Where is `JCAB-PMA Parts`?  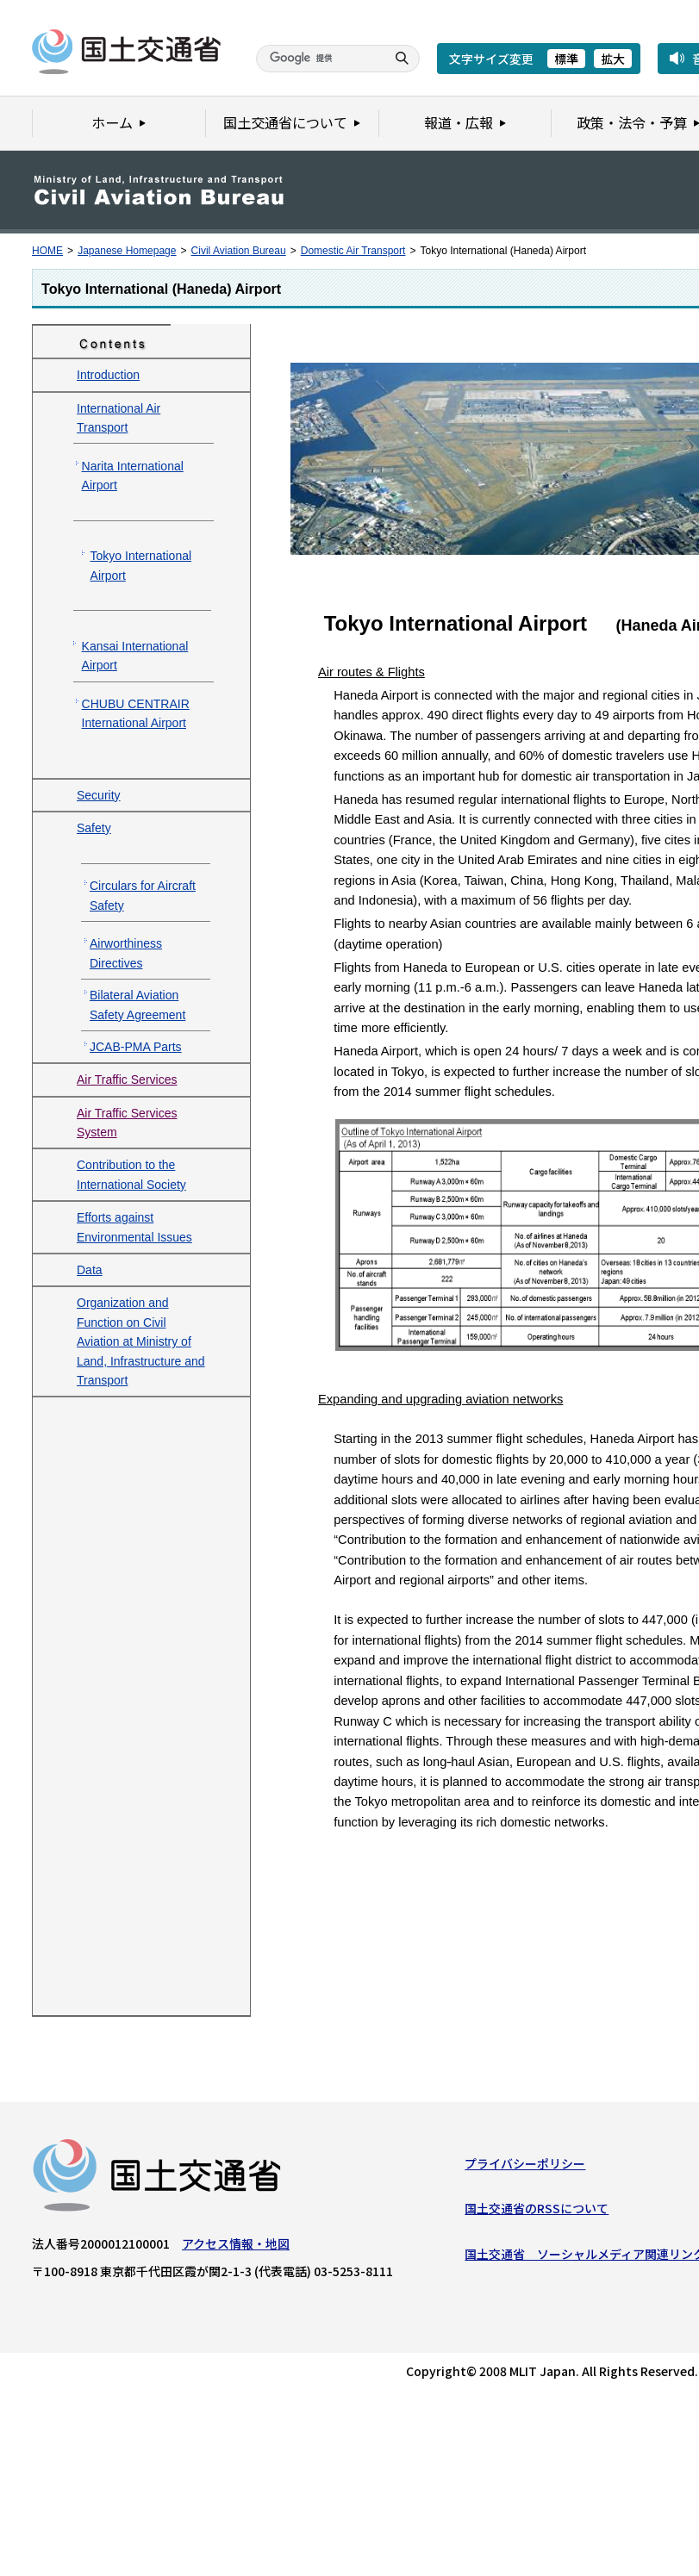 JCAB-PMA Parts is located at coordinates (136, 1047).